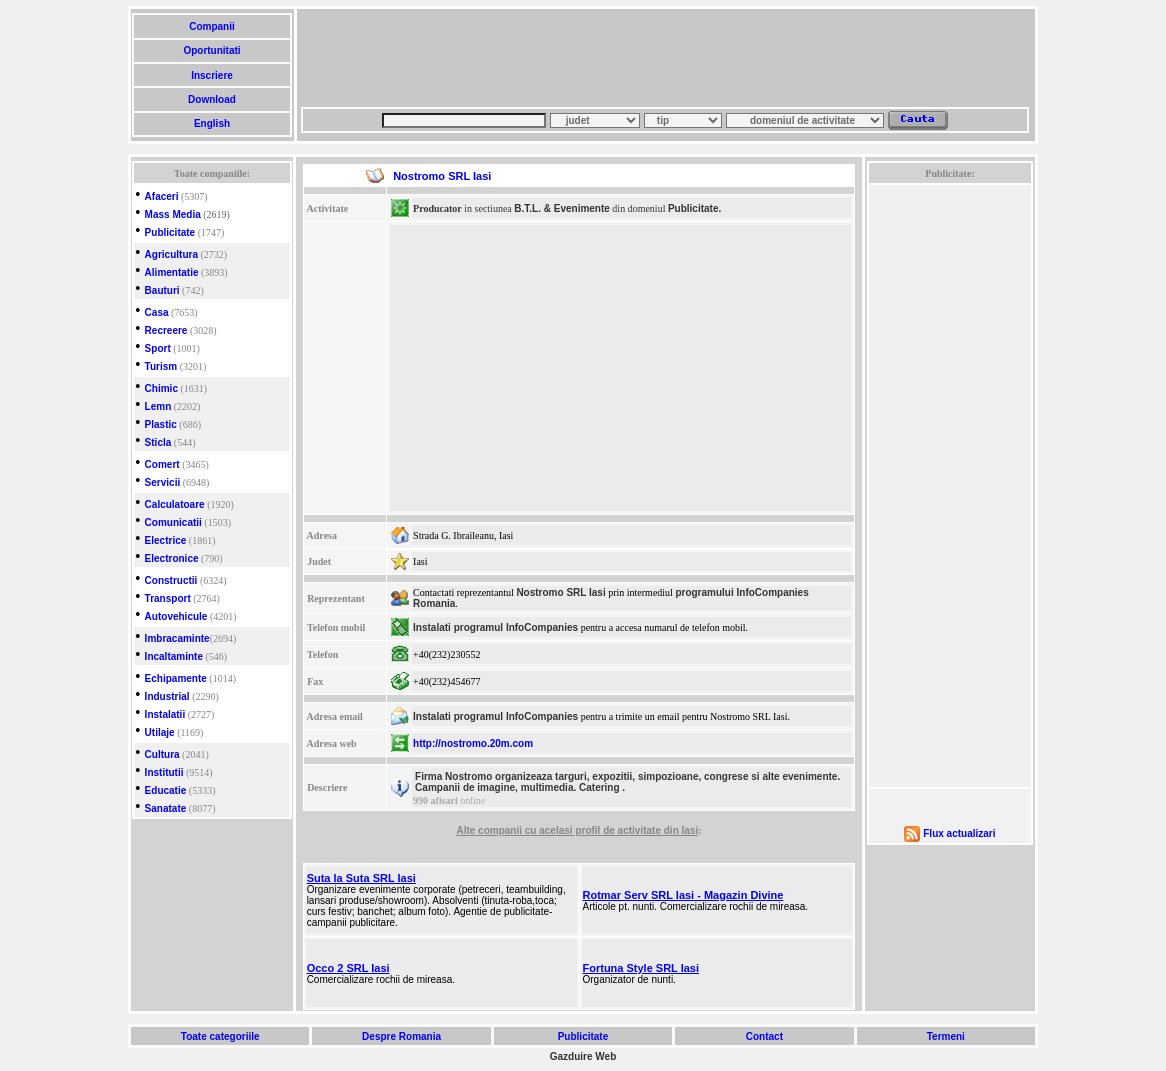  What do you see at coordinates (348, 968) in the screenshot?
I see `Occo 2 SRL Iasi` at bounding box center [348, 968].